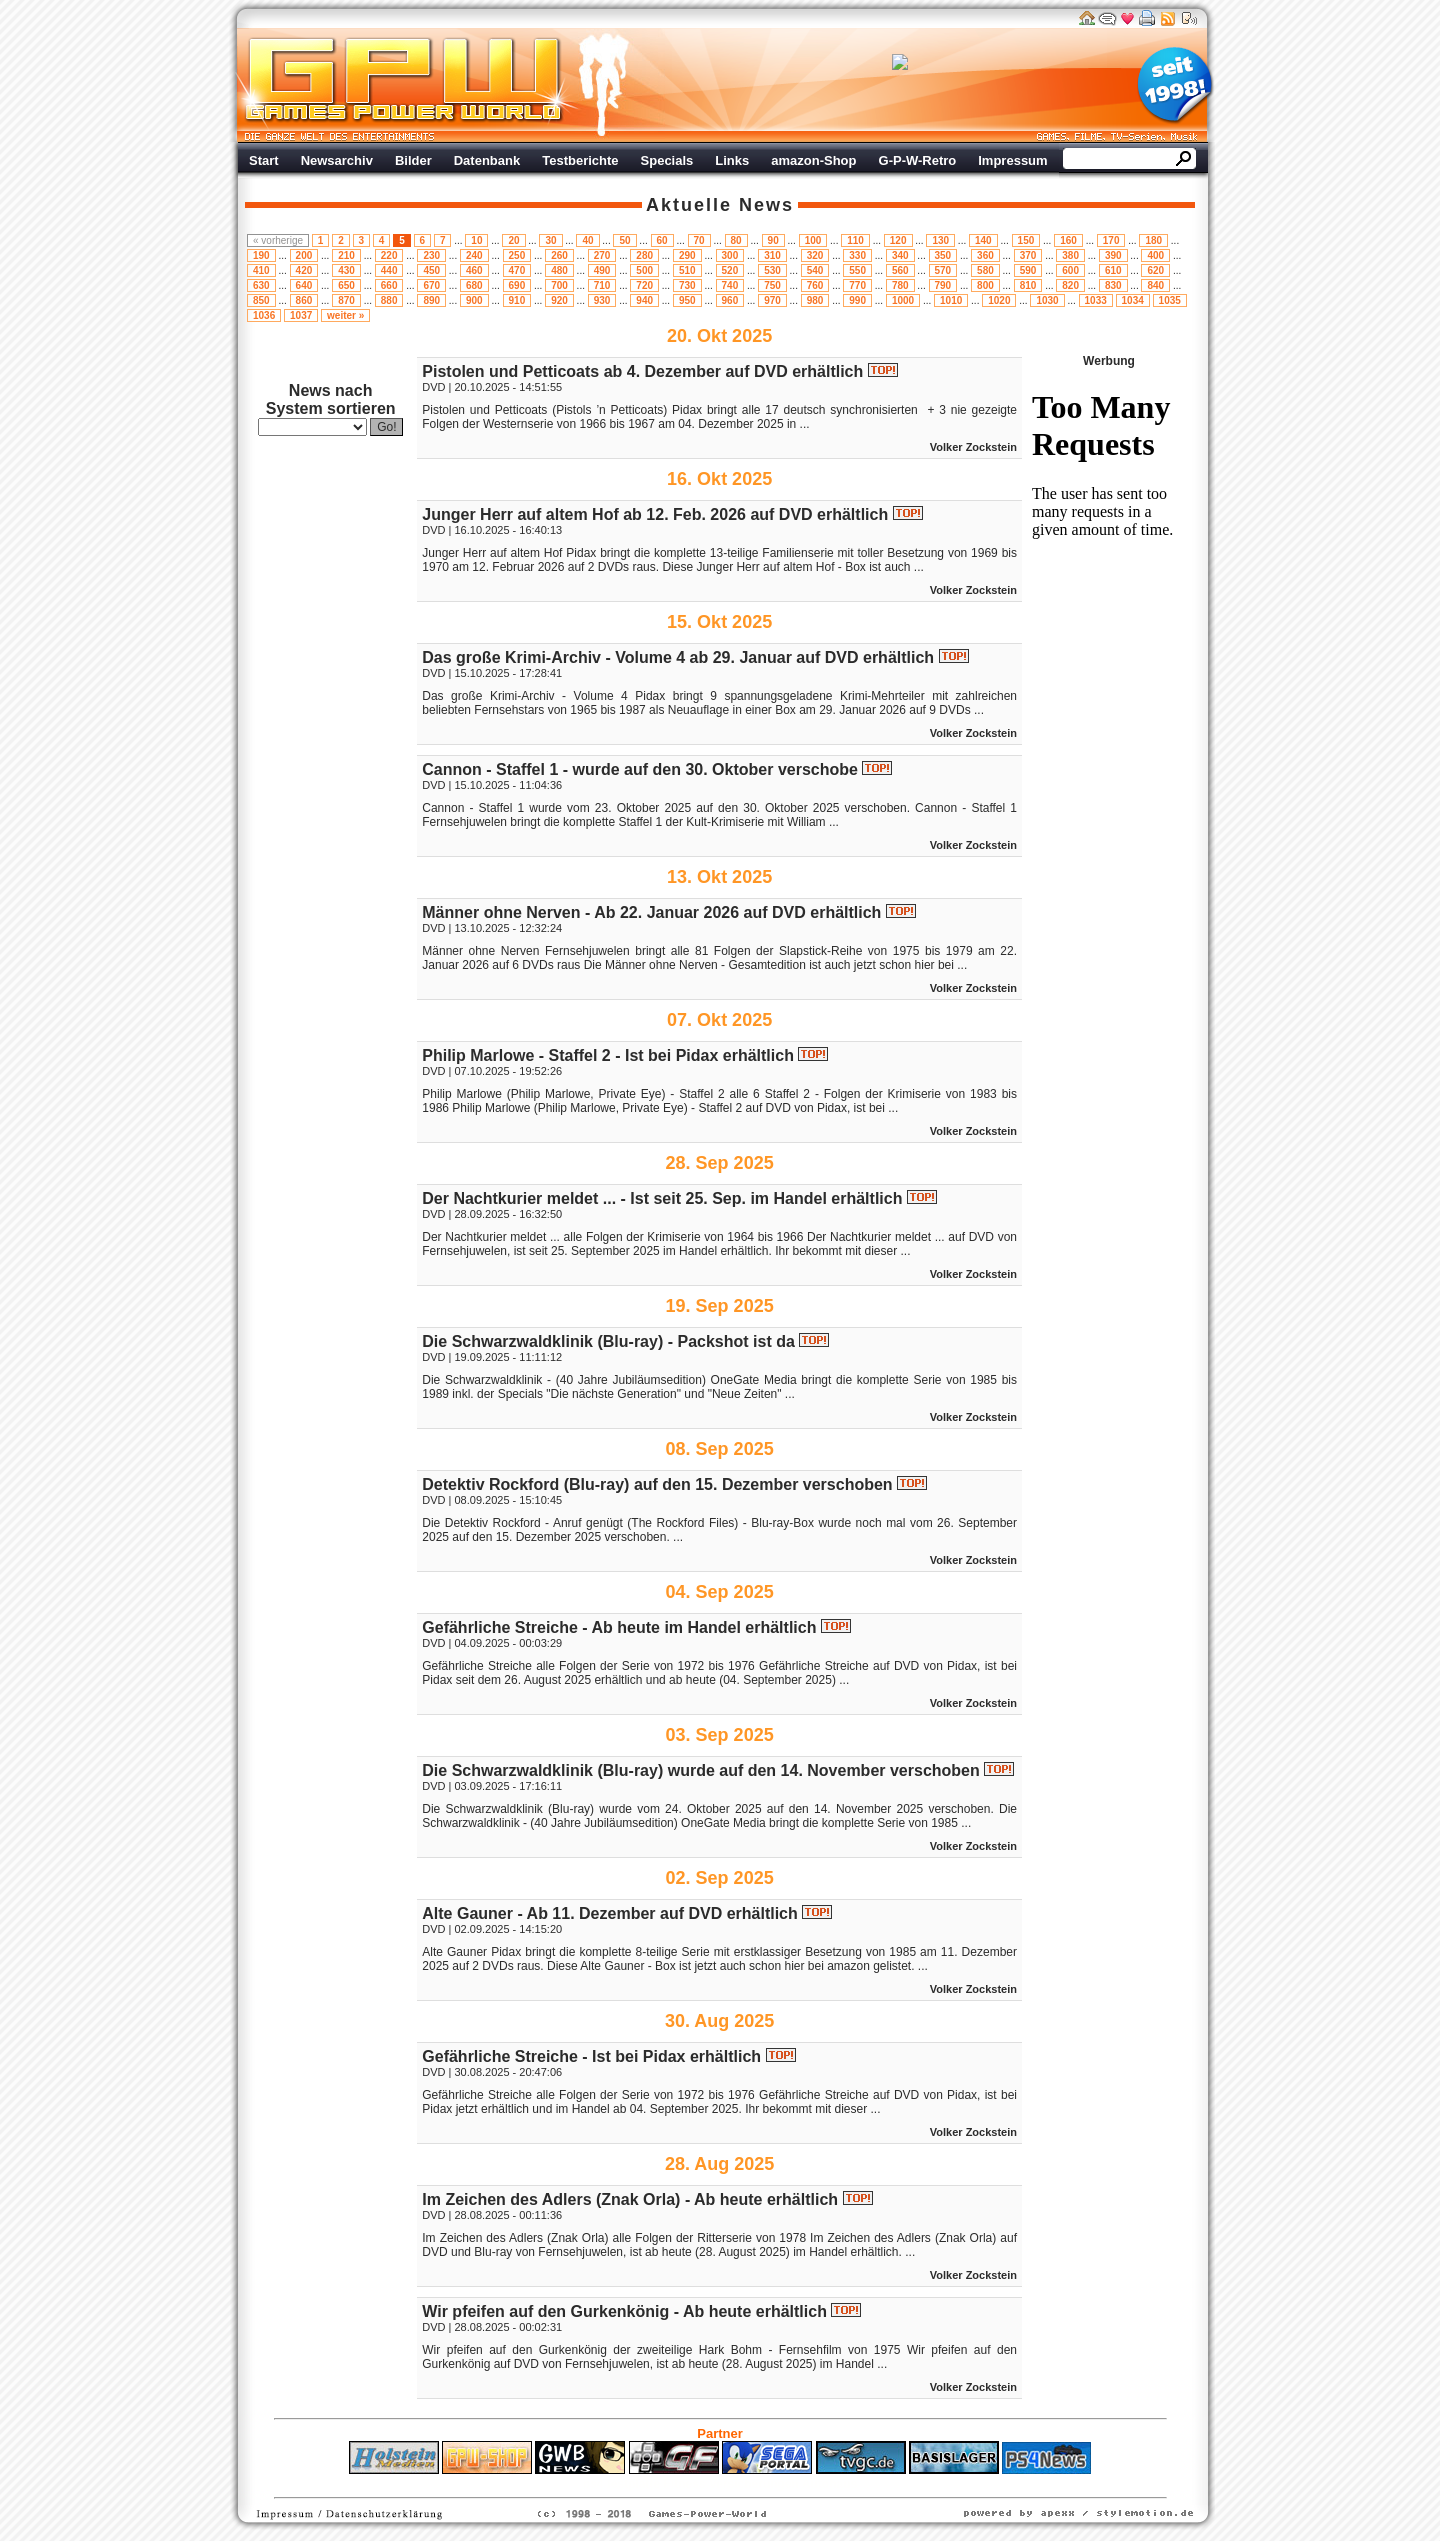 The image size is (1440, 2541). Describe the element at coordinates (900, 285) in the screenshot. I see `780` at that location.